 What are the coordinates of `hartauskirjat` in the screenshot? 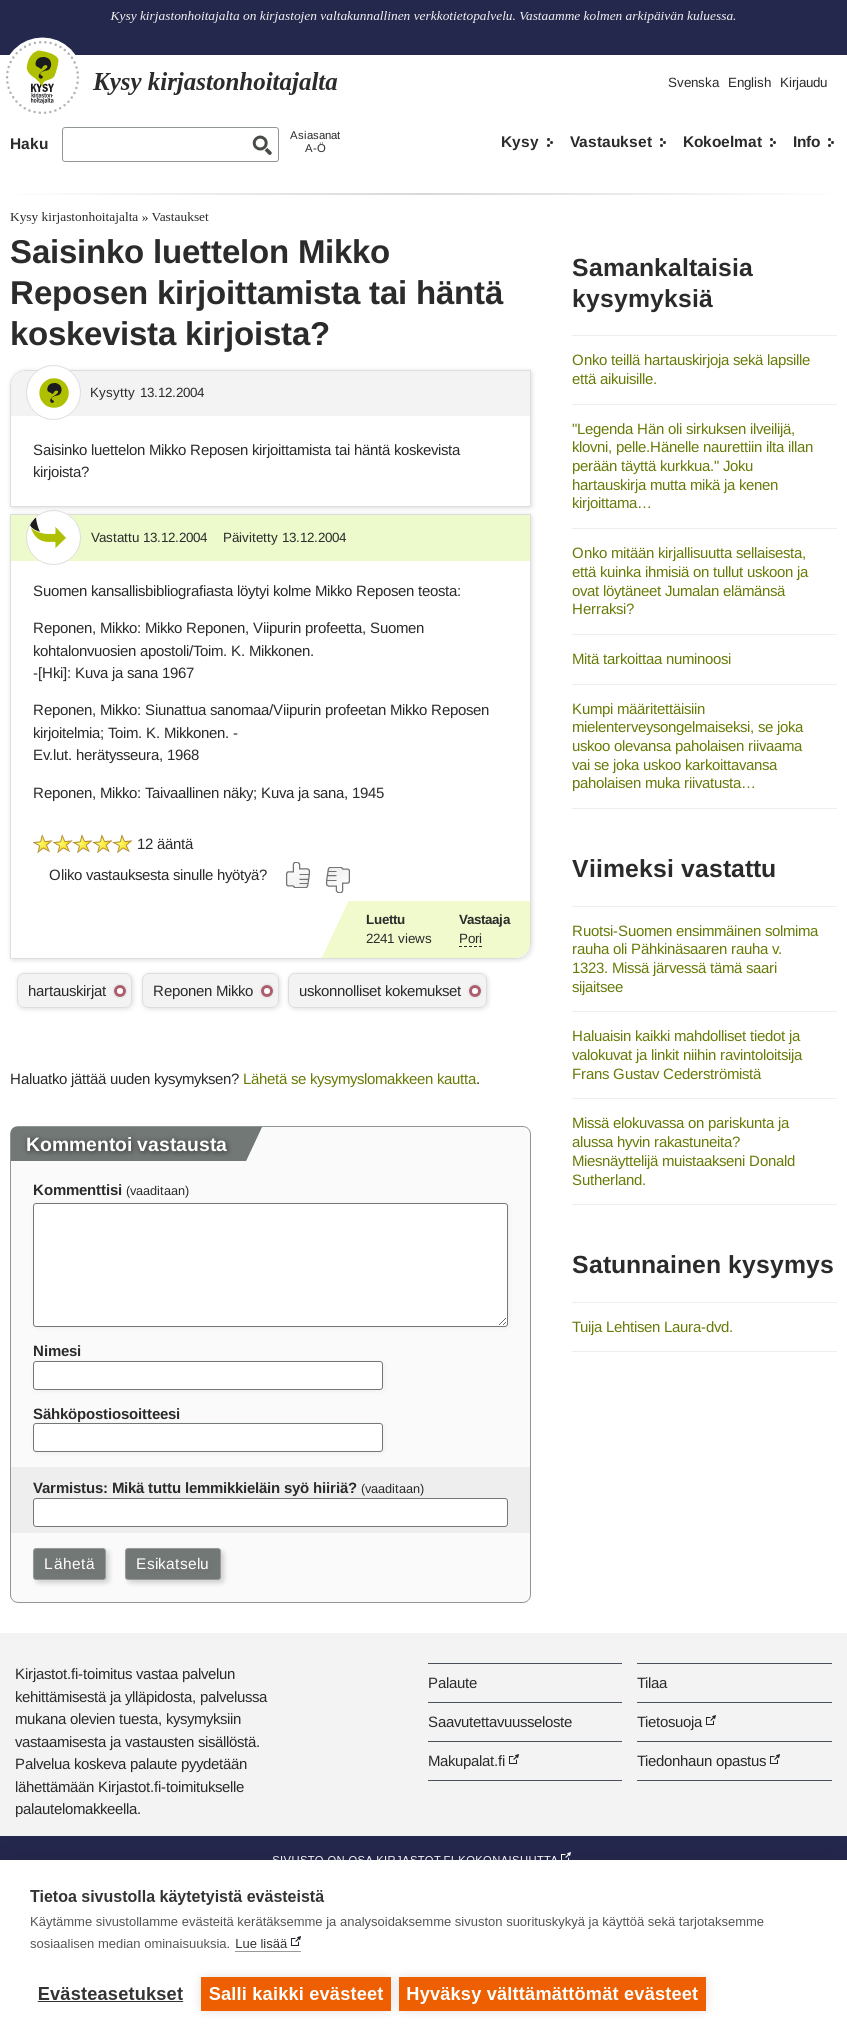 It's located at (67, 990).